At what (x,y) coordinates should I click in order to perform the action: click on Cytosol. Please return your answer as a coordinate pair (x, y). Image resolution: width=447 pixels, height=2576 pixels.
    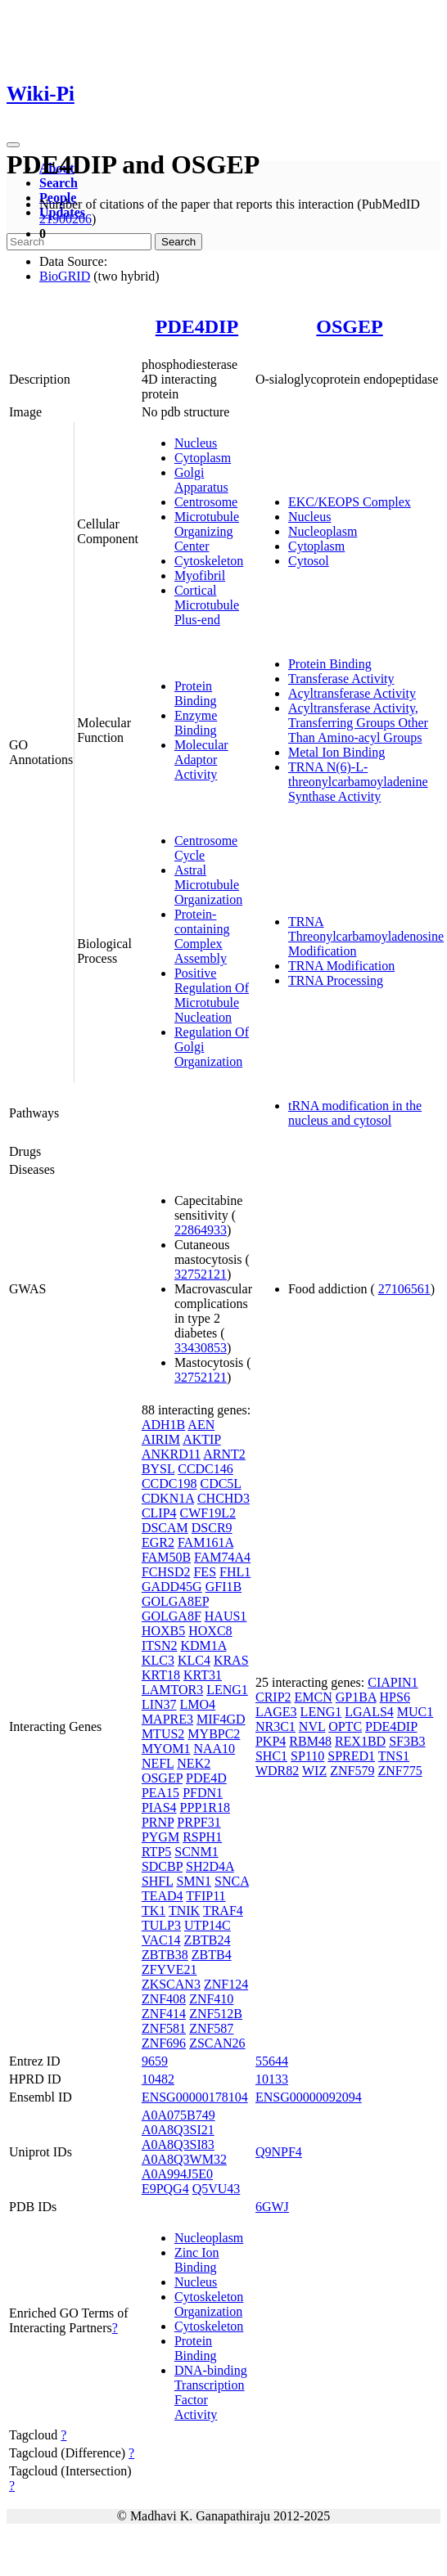
    Looking at the image, I should click on (308, 561).